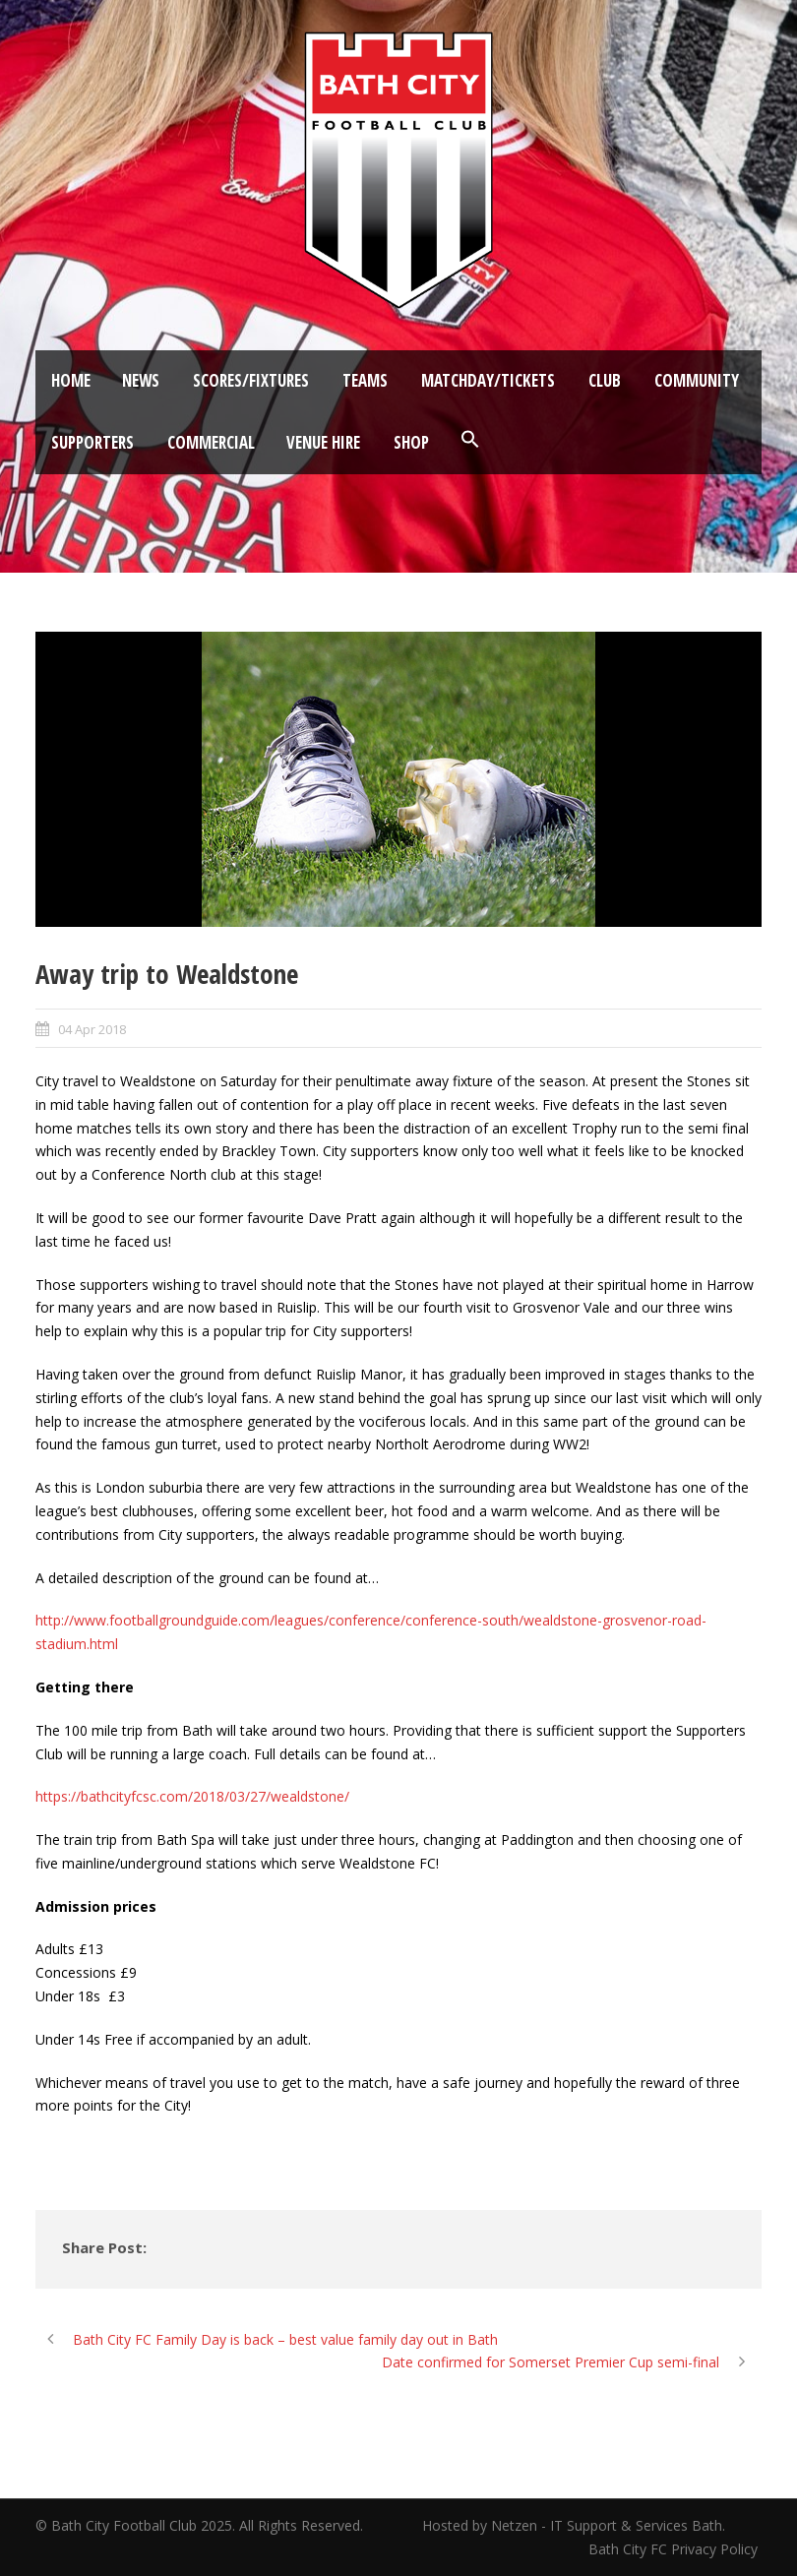  I want to click on [button], so click(470, 439).